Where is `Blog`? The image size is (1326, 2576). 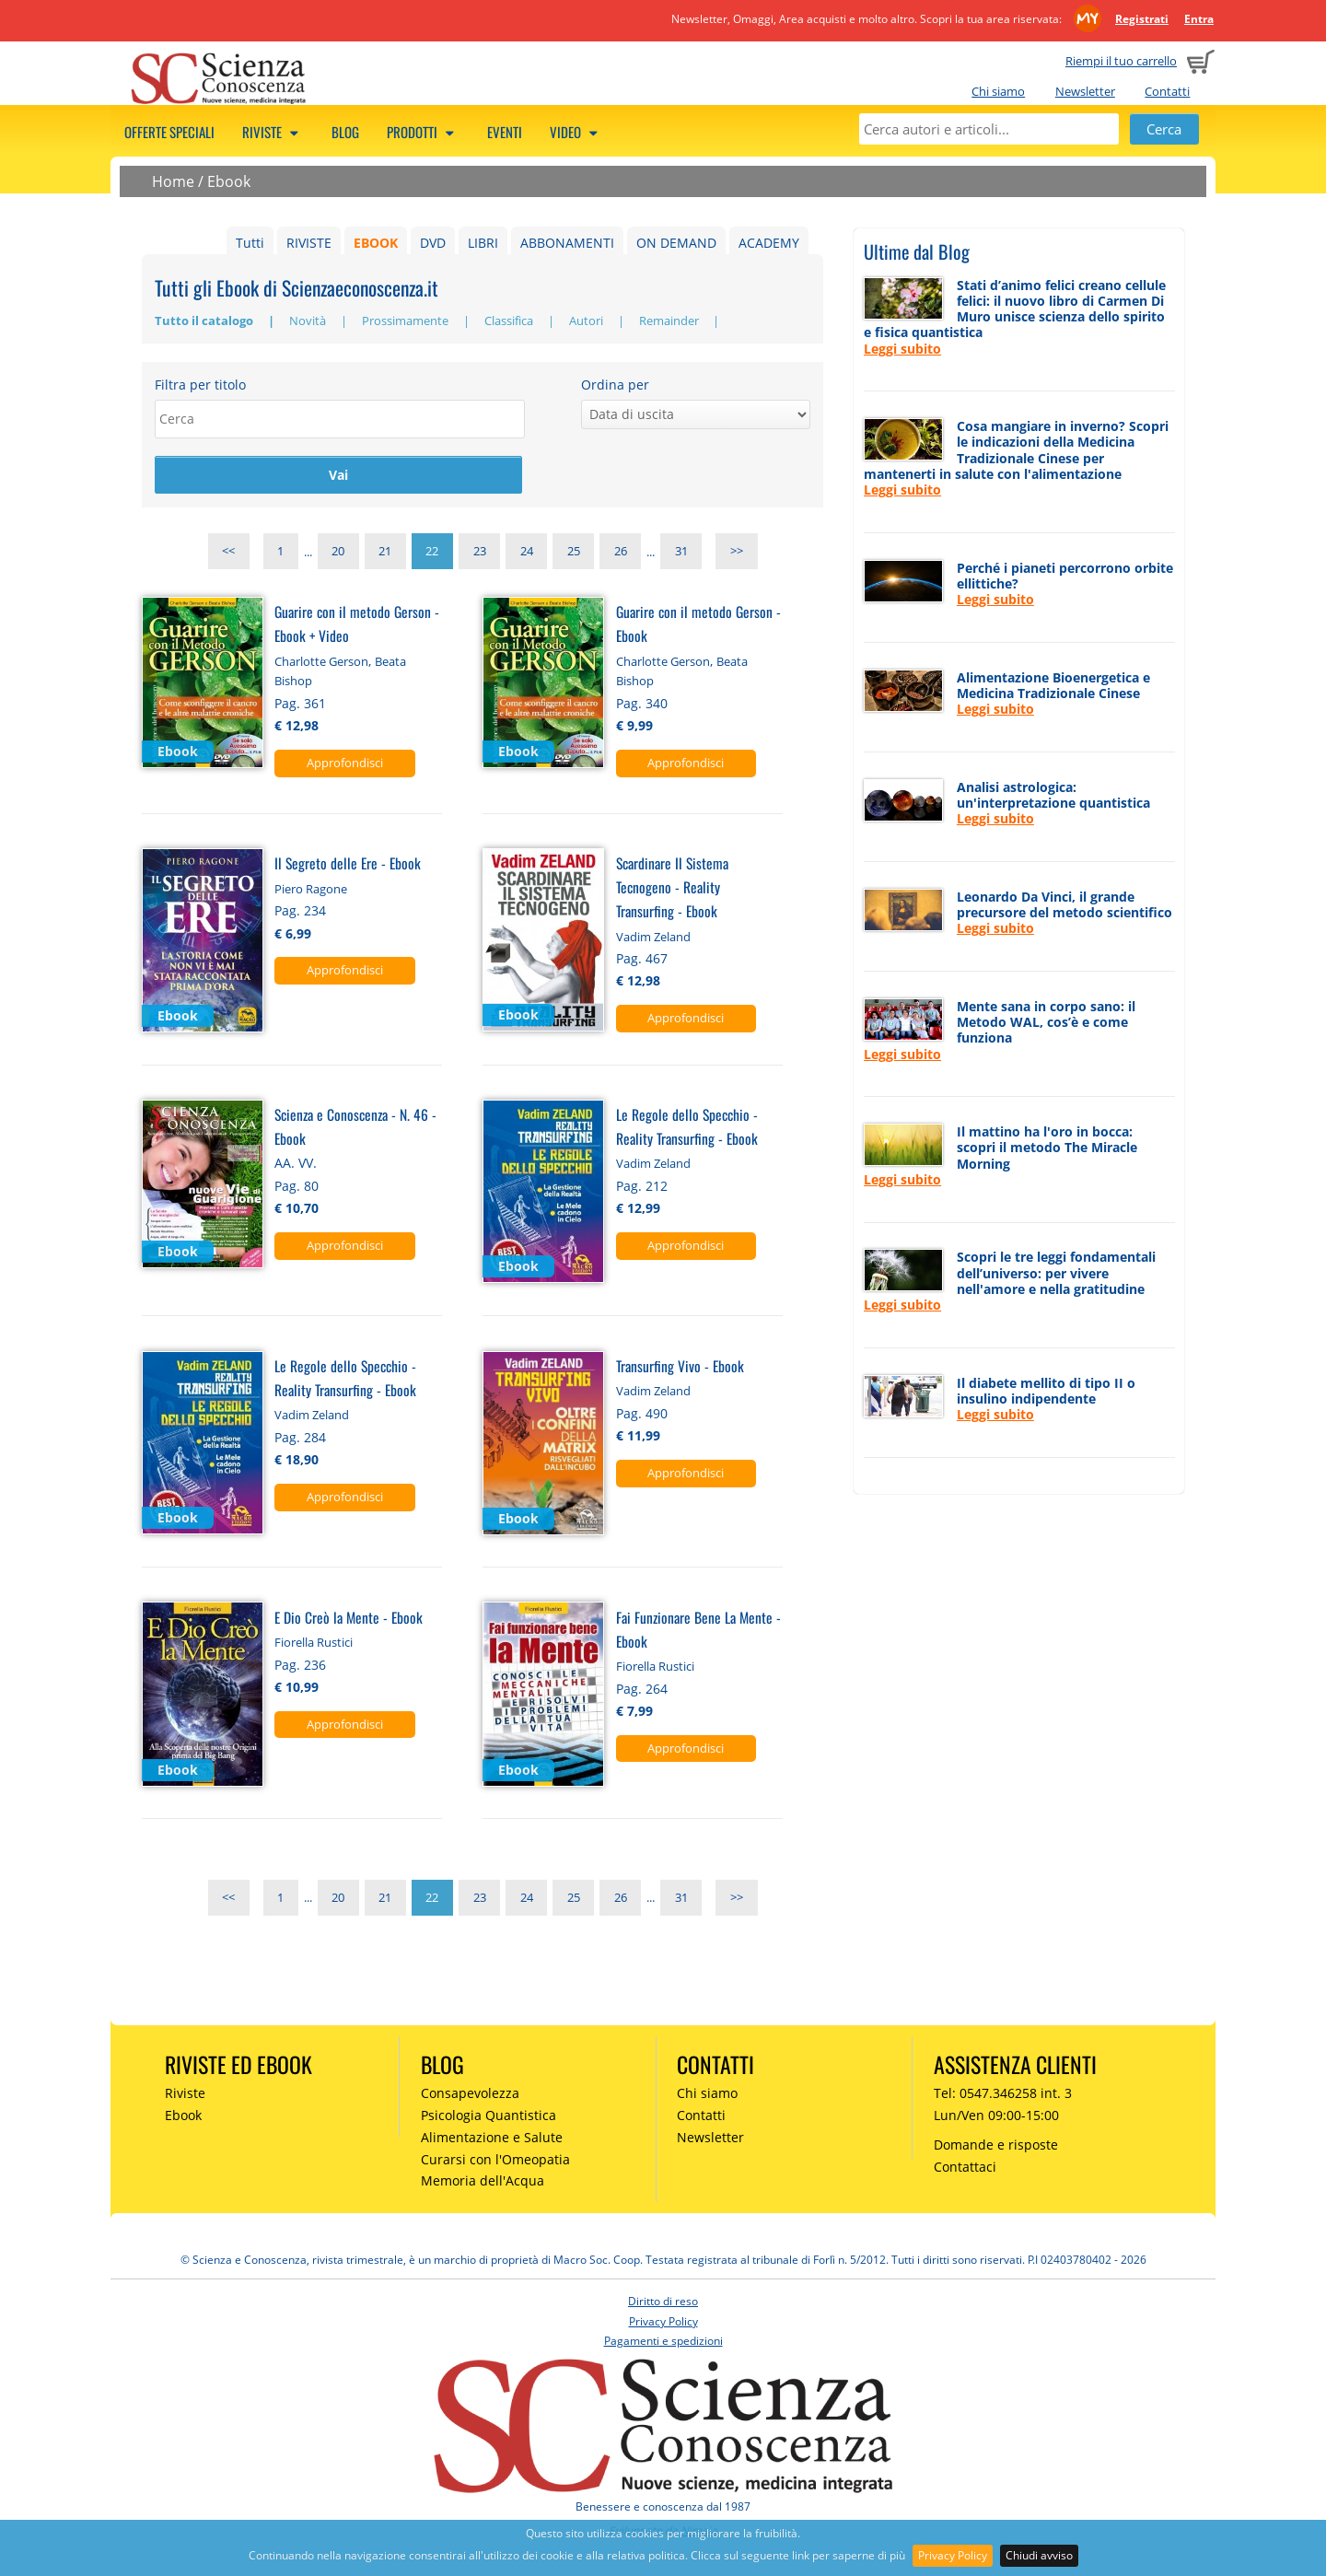 Blog is located at coordinates (345, 132).